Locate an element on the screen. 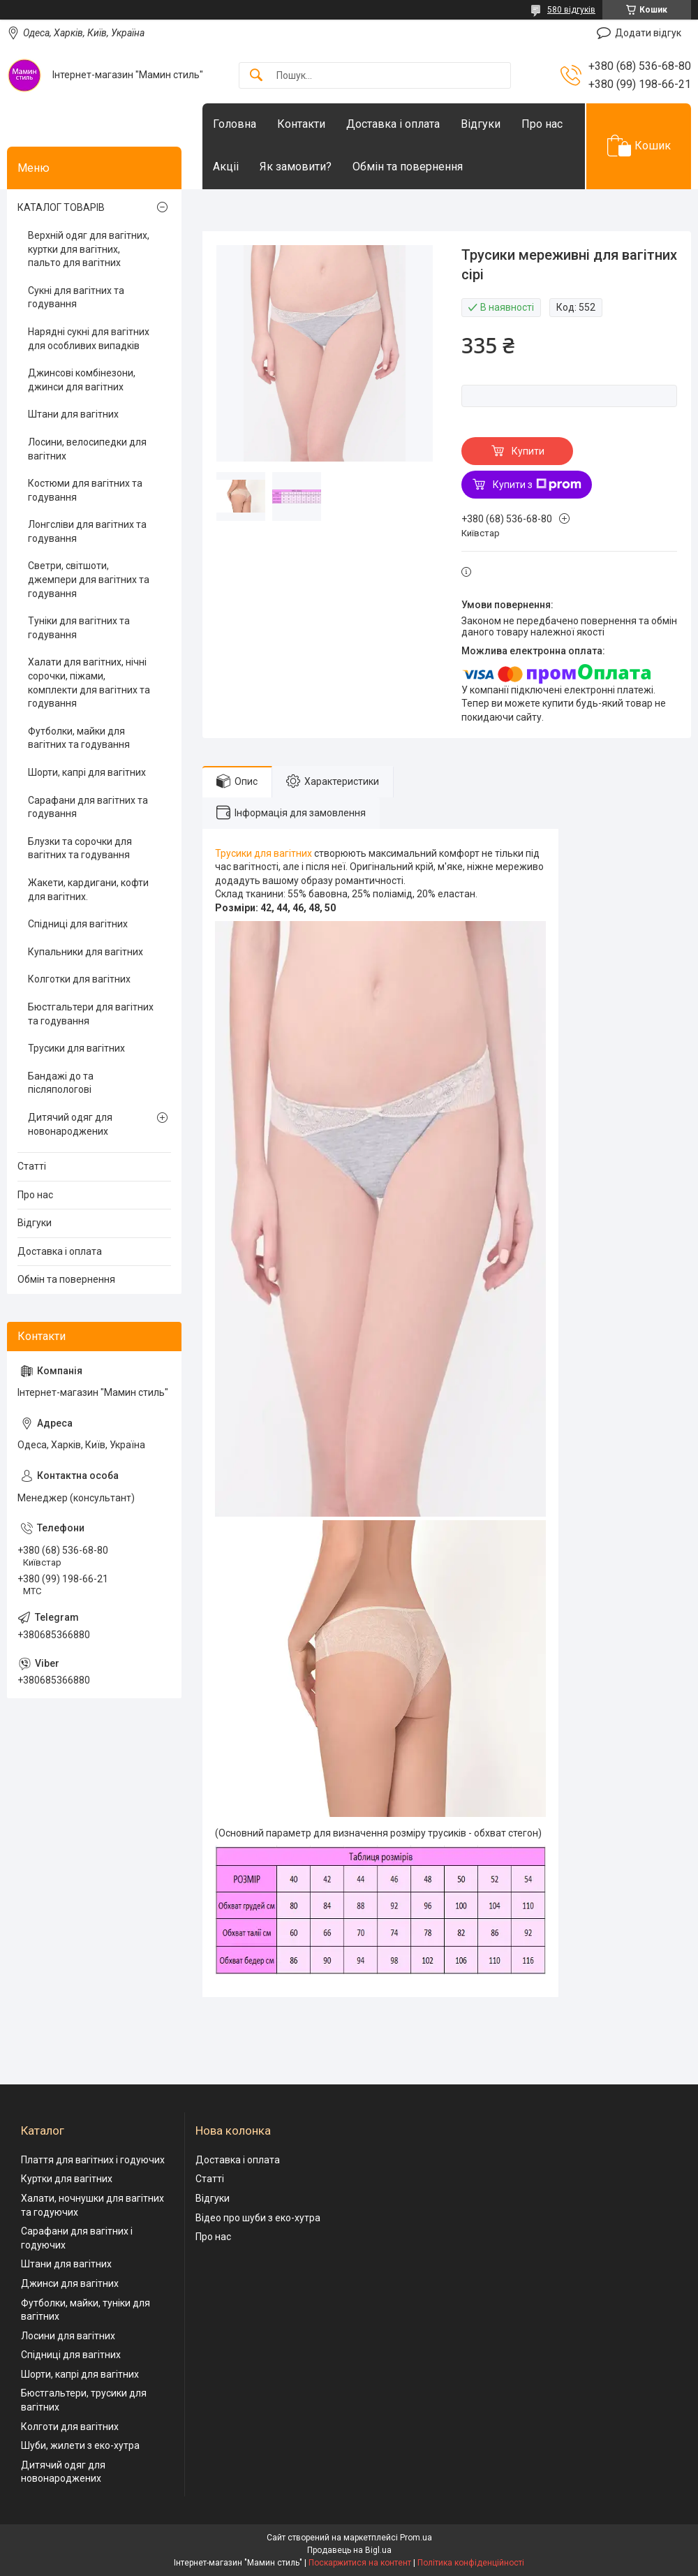  Штани для вагітних is located at coordinates (73, 414).